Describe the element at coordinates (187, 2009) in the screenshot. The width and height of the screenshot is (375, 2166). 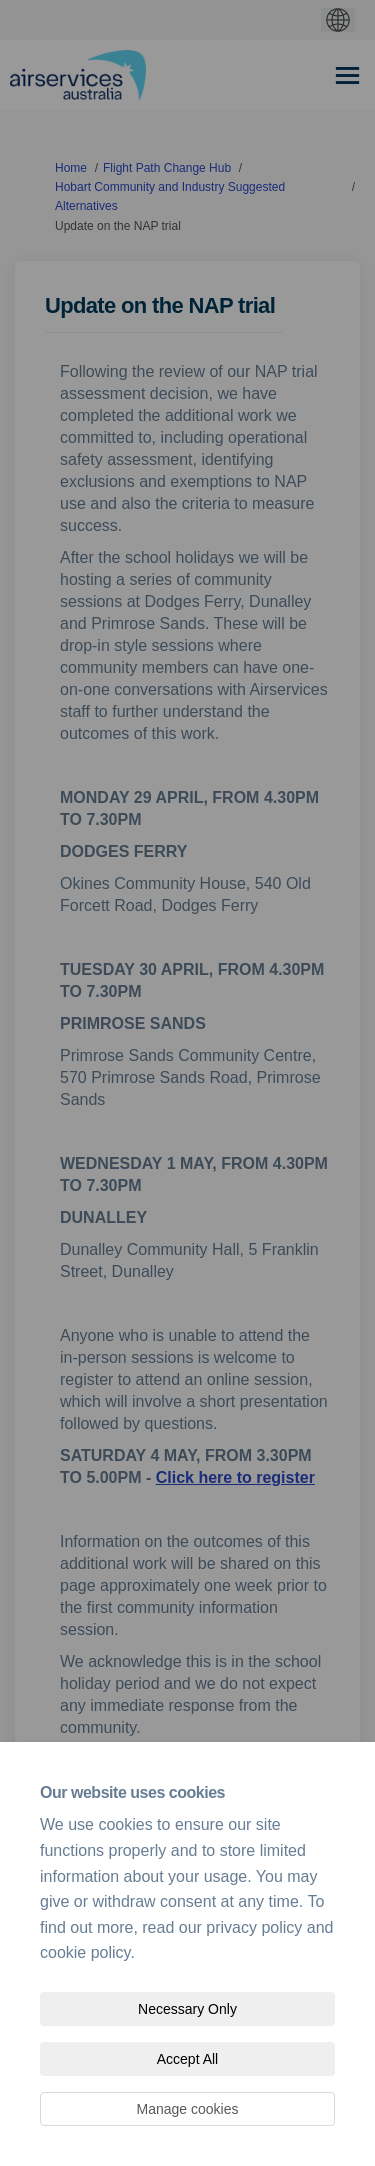
I see `Necessary Only` at that location.